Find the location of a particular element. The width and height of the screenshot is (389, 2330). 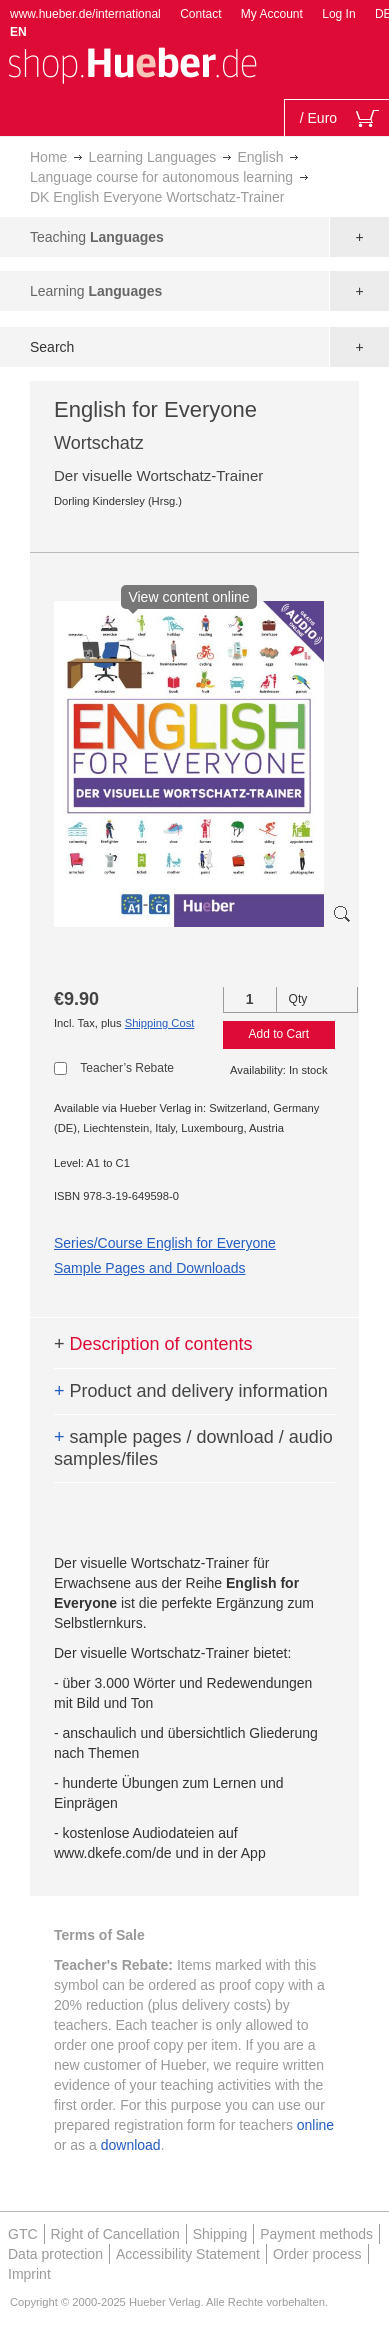

Learning Languages is located at coordinates (153, 157).